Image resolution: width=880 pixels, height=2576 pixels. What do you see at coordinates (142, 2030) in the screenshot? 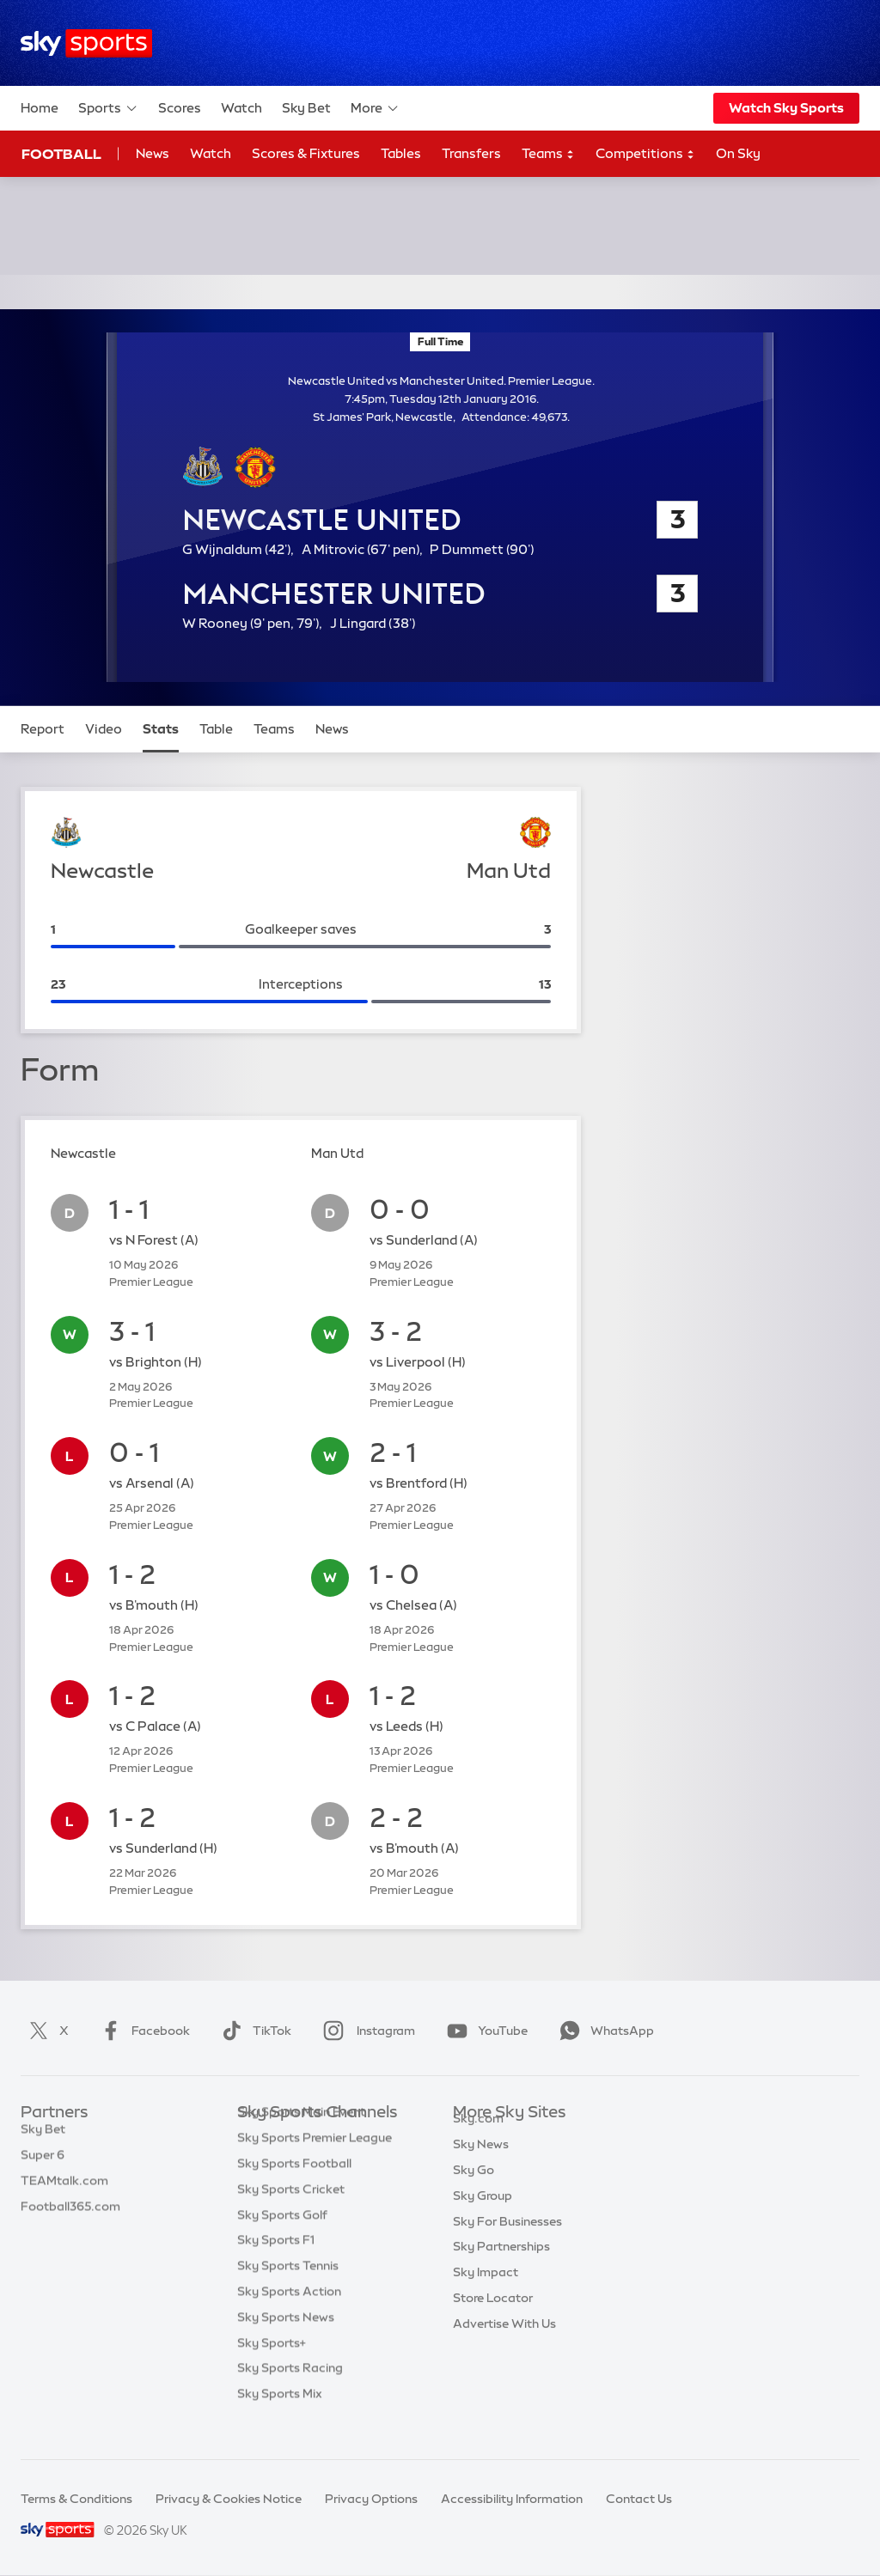
I see `Facebook` at bounding box center [142, 2030].